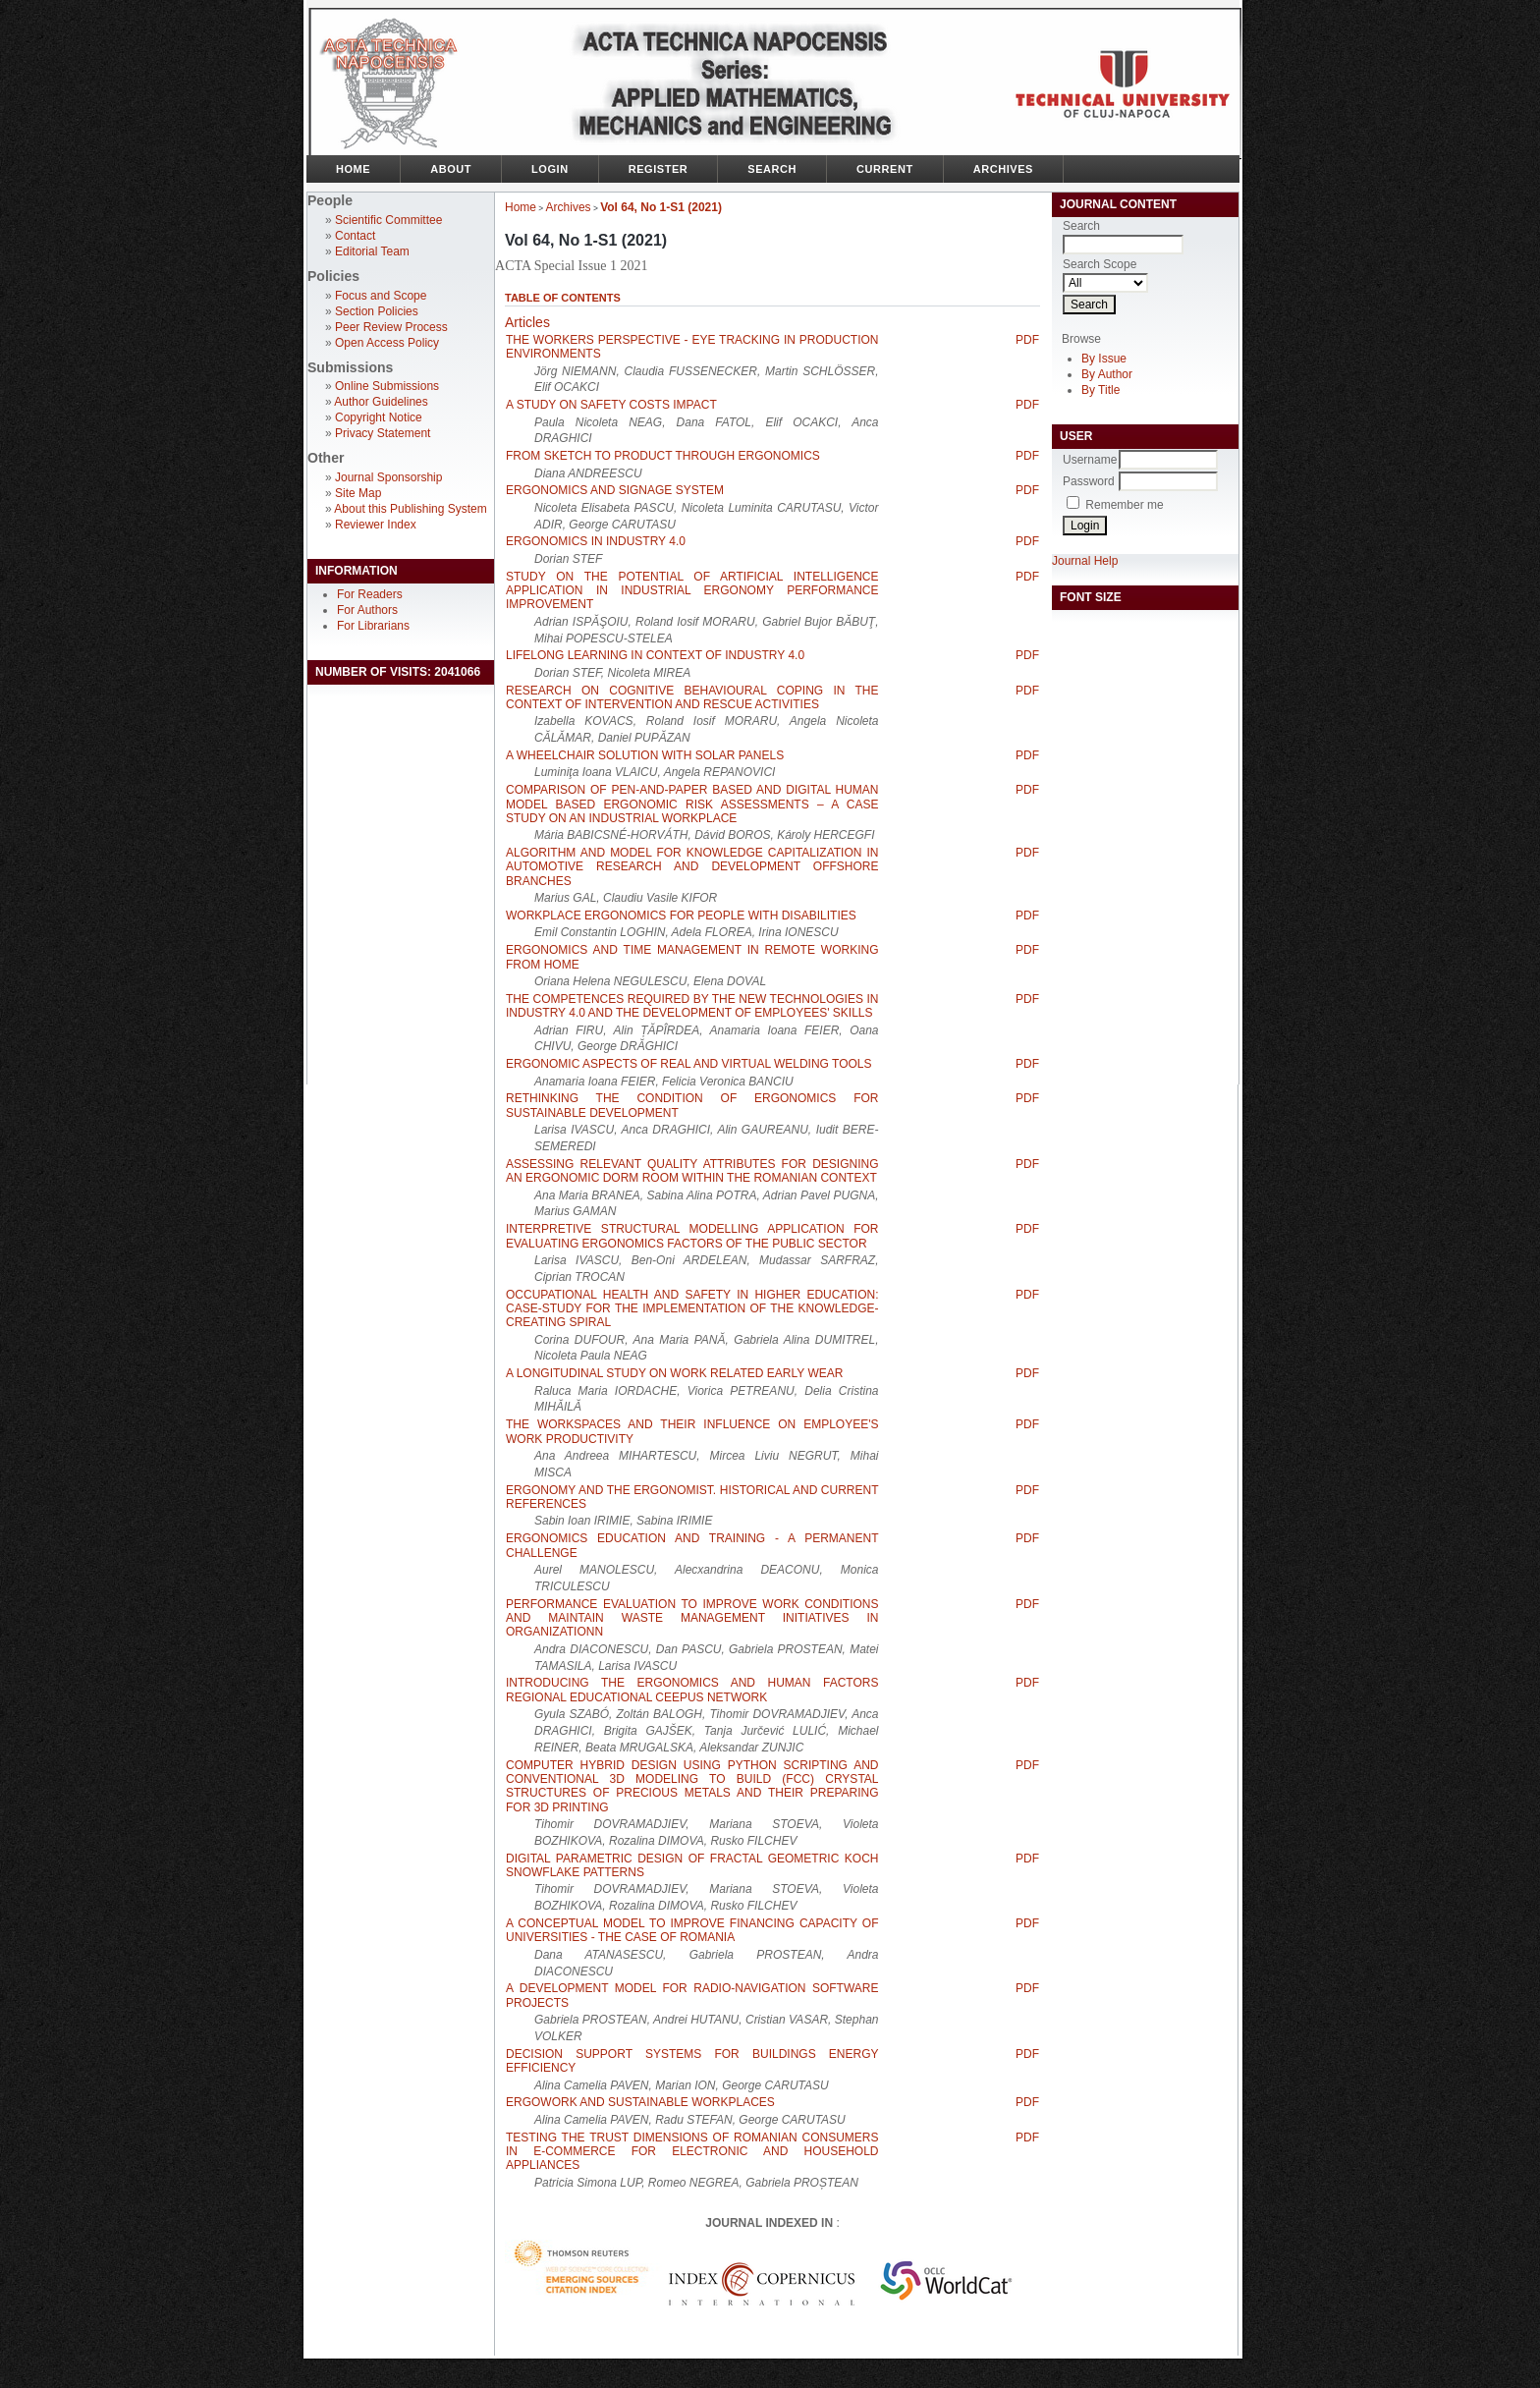 Image resolution: width=1540 pixels, height=2388 pixels. I want to click on About this Publishing System, so click(410, 509).